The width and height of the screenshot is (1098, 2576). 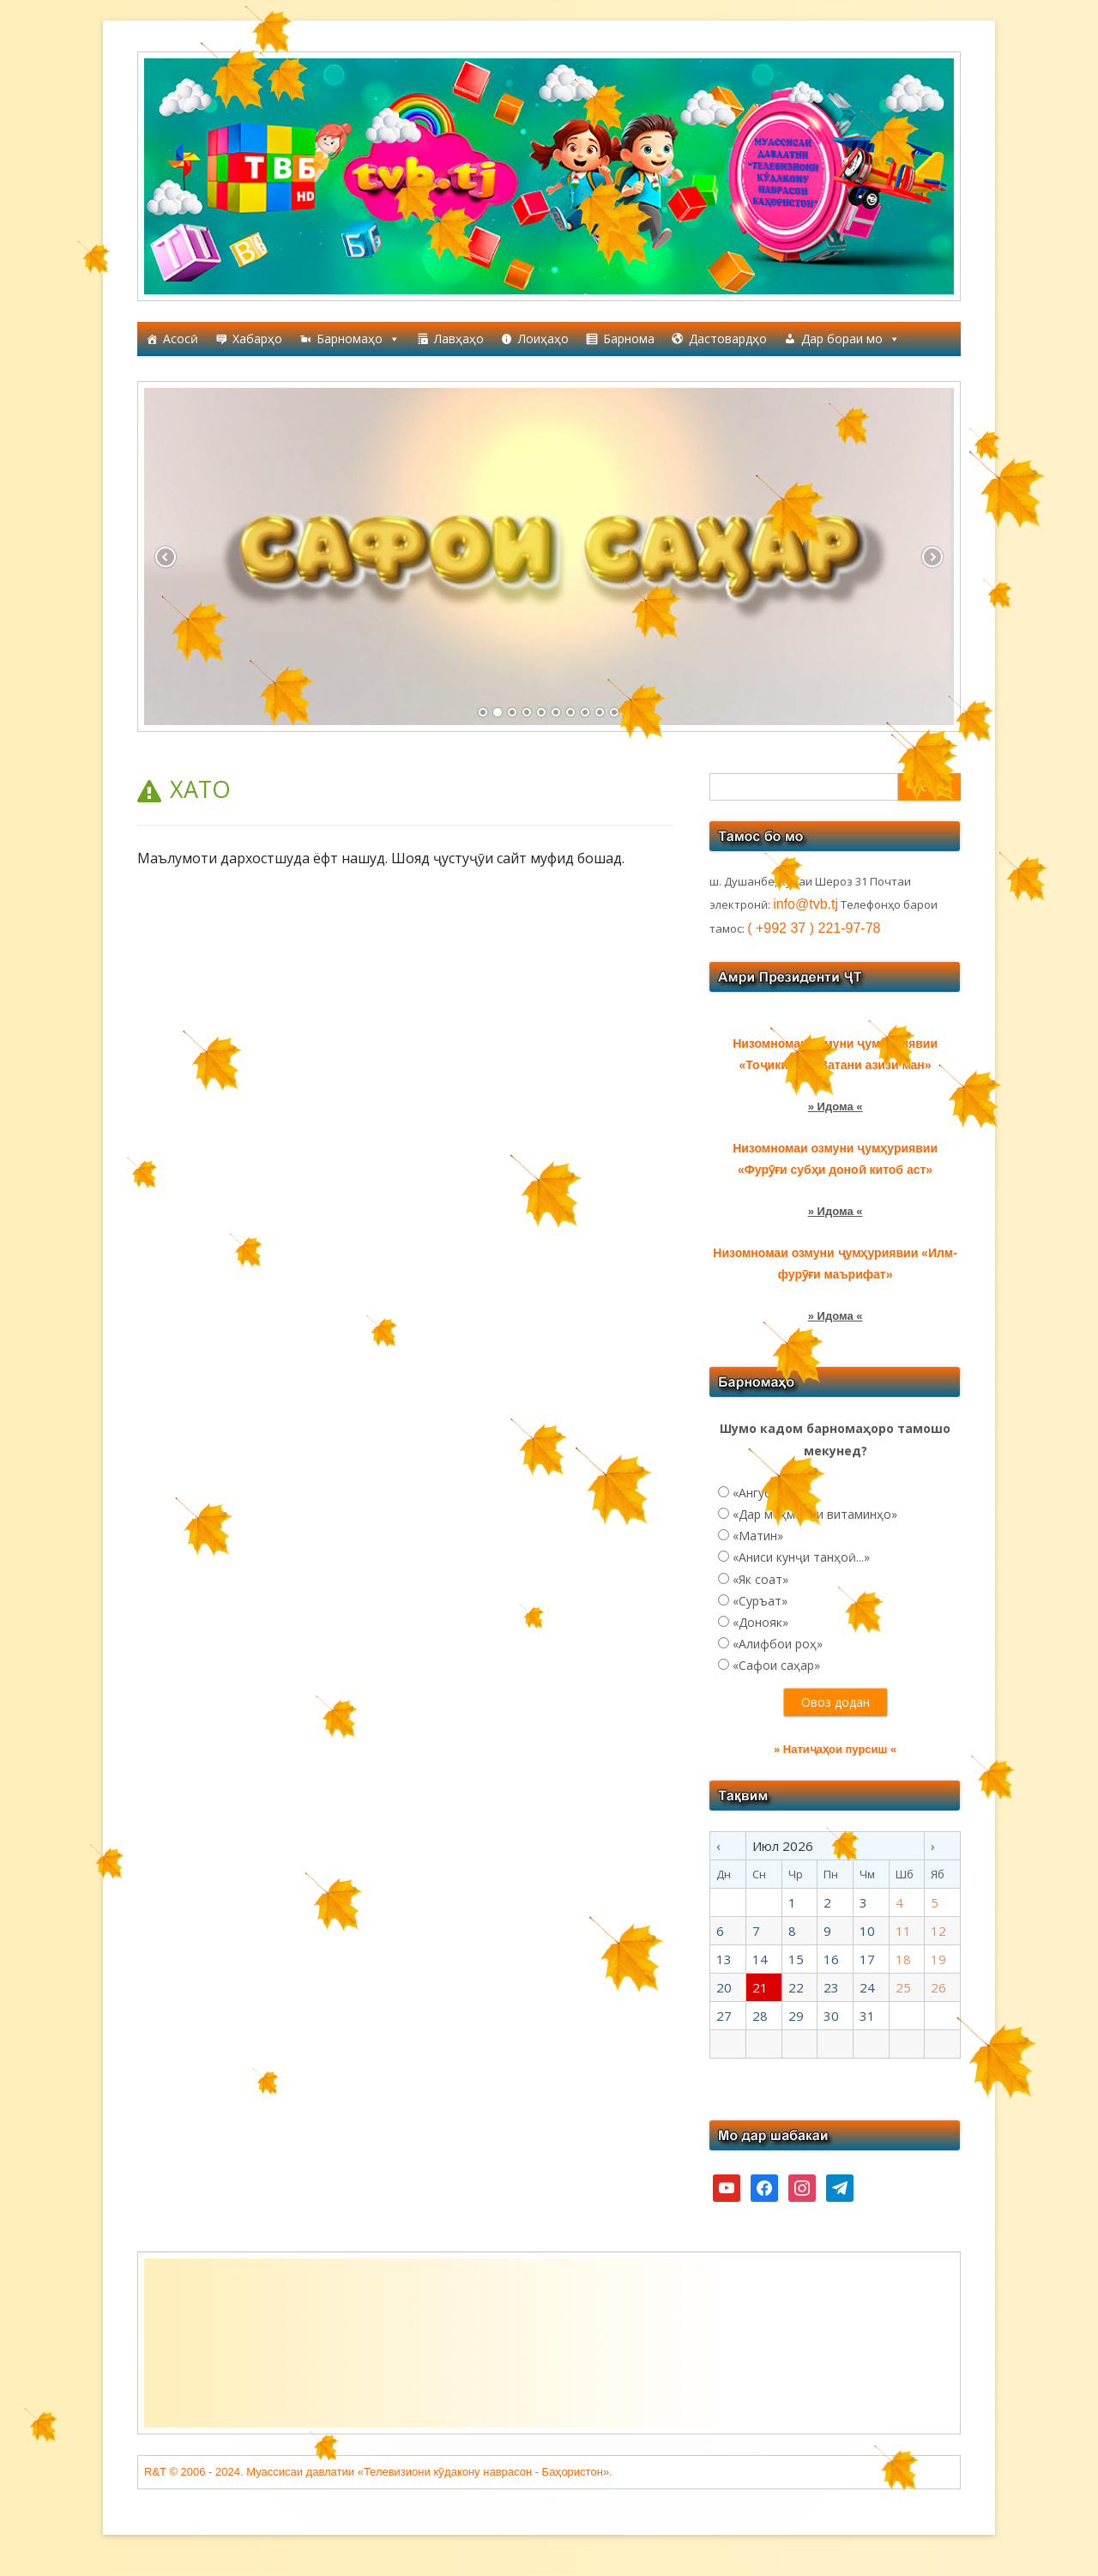 I want to click on Лоиҳаҳо, so click(x=543, y=338).